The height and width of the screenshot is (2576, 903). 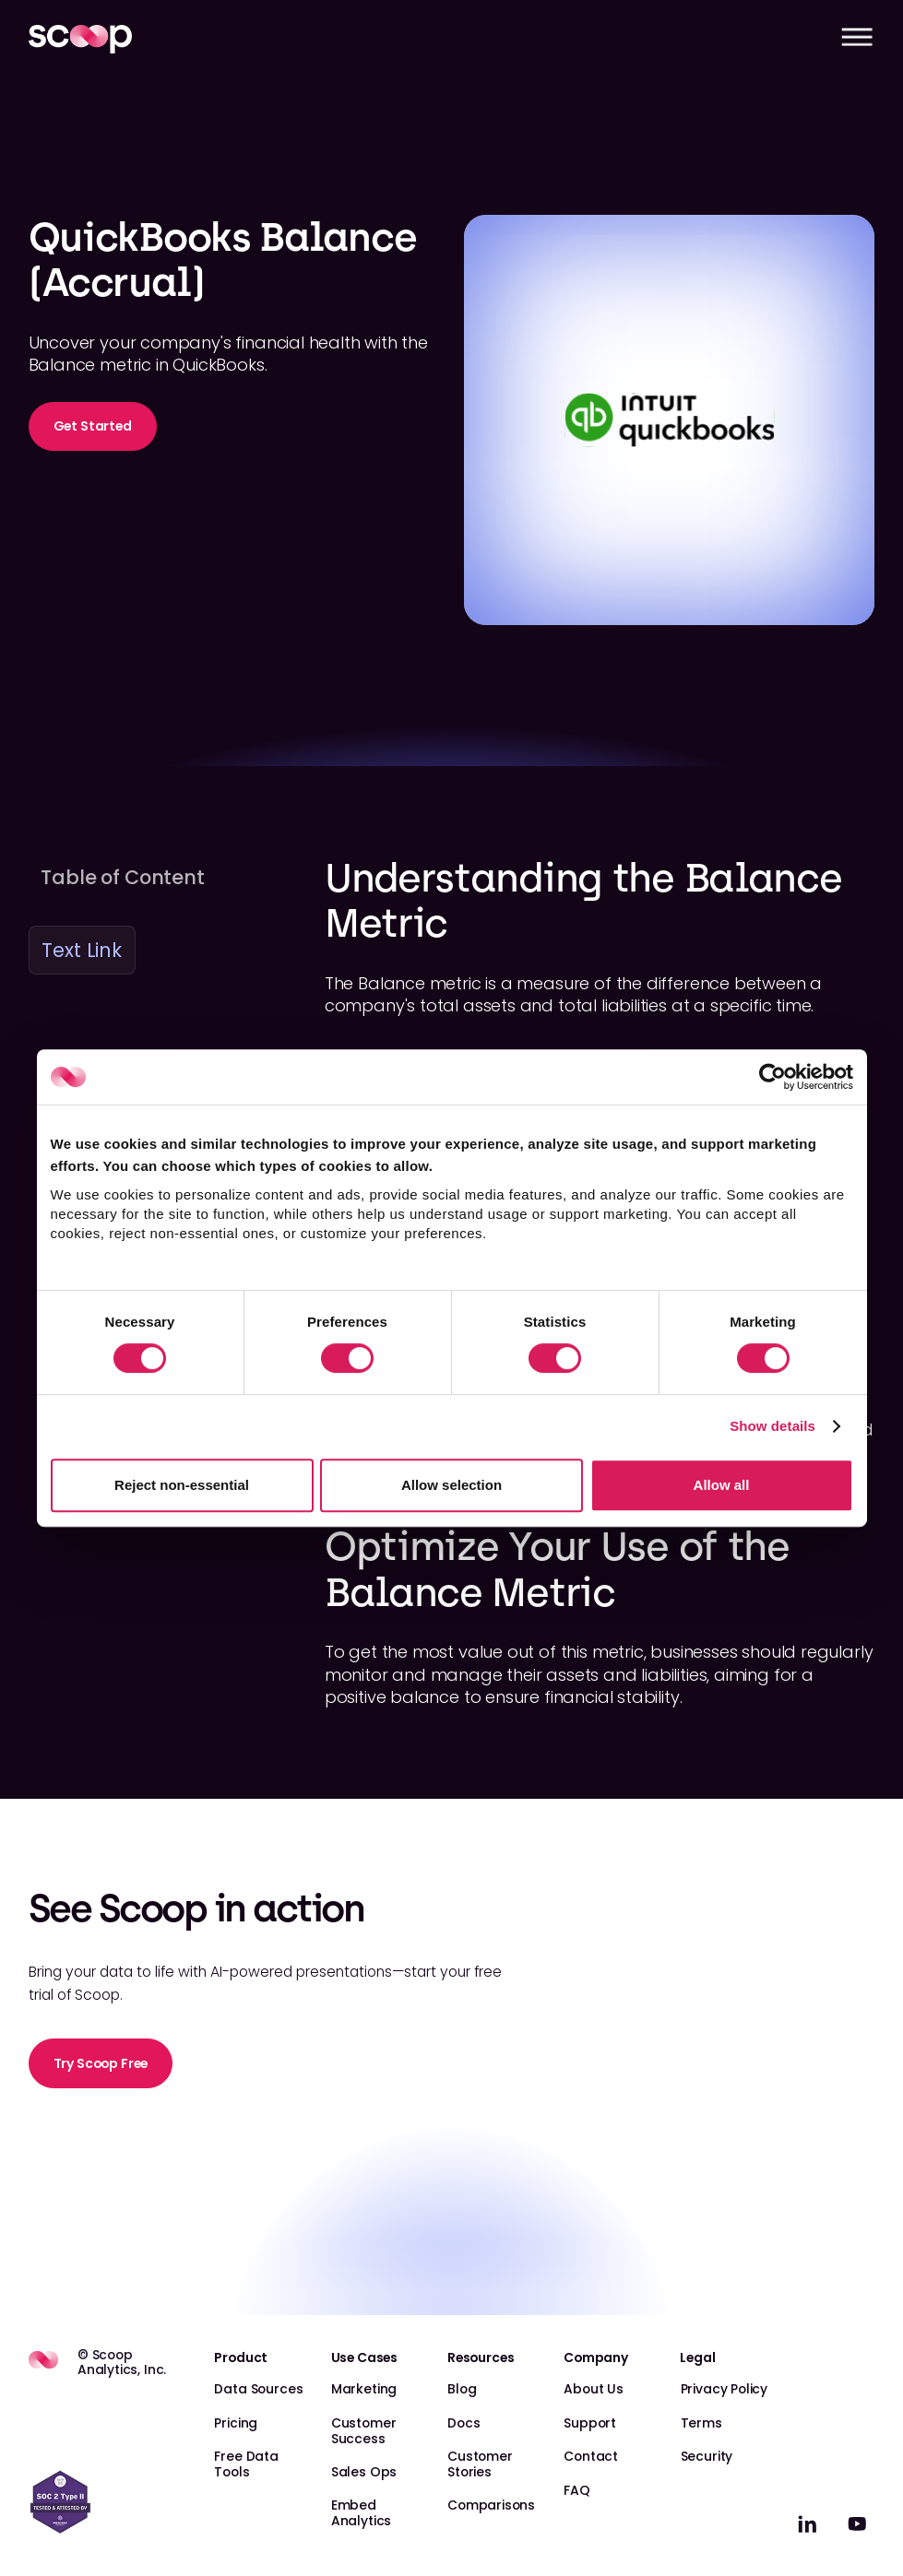 What do you see at coordinates (451, 1485) in the screenshot?
I see `Allow selection` at bounding box center [451, 1485].